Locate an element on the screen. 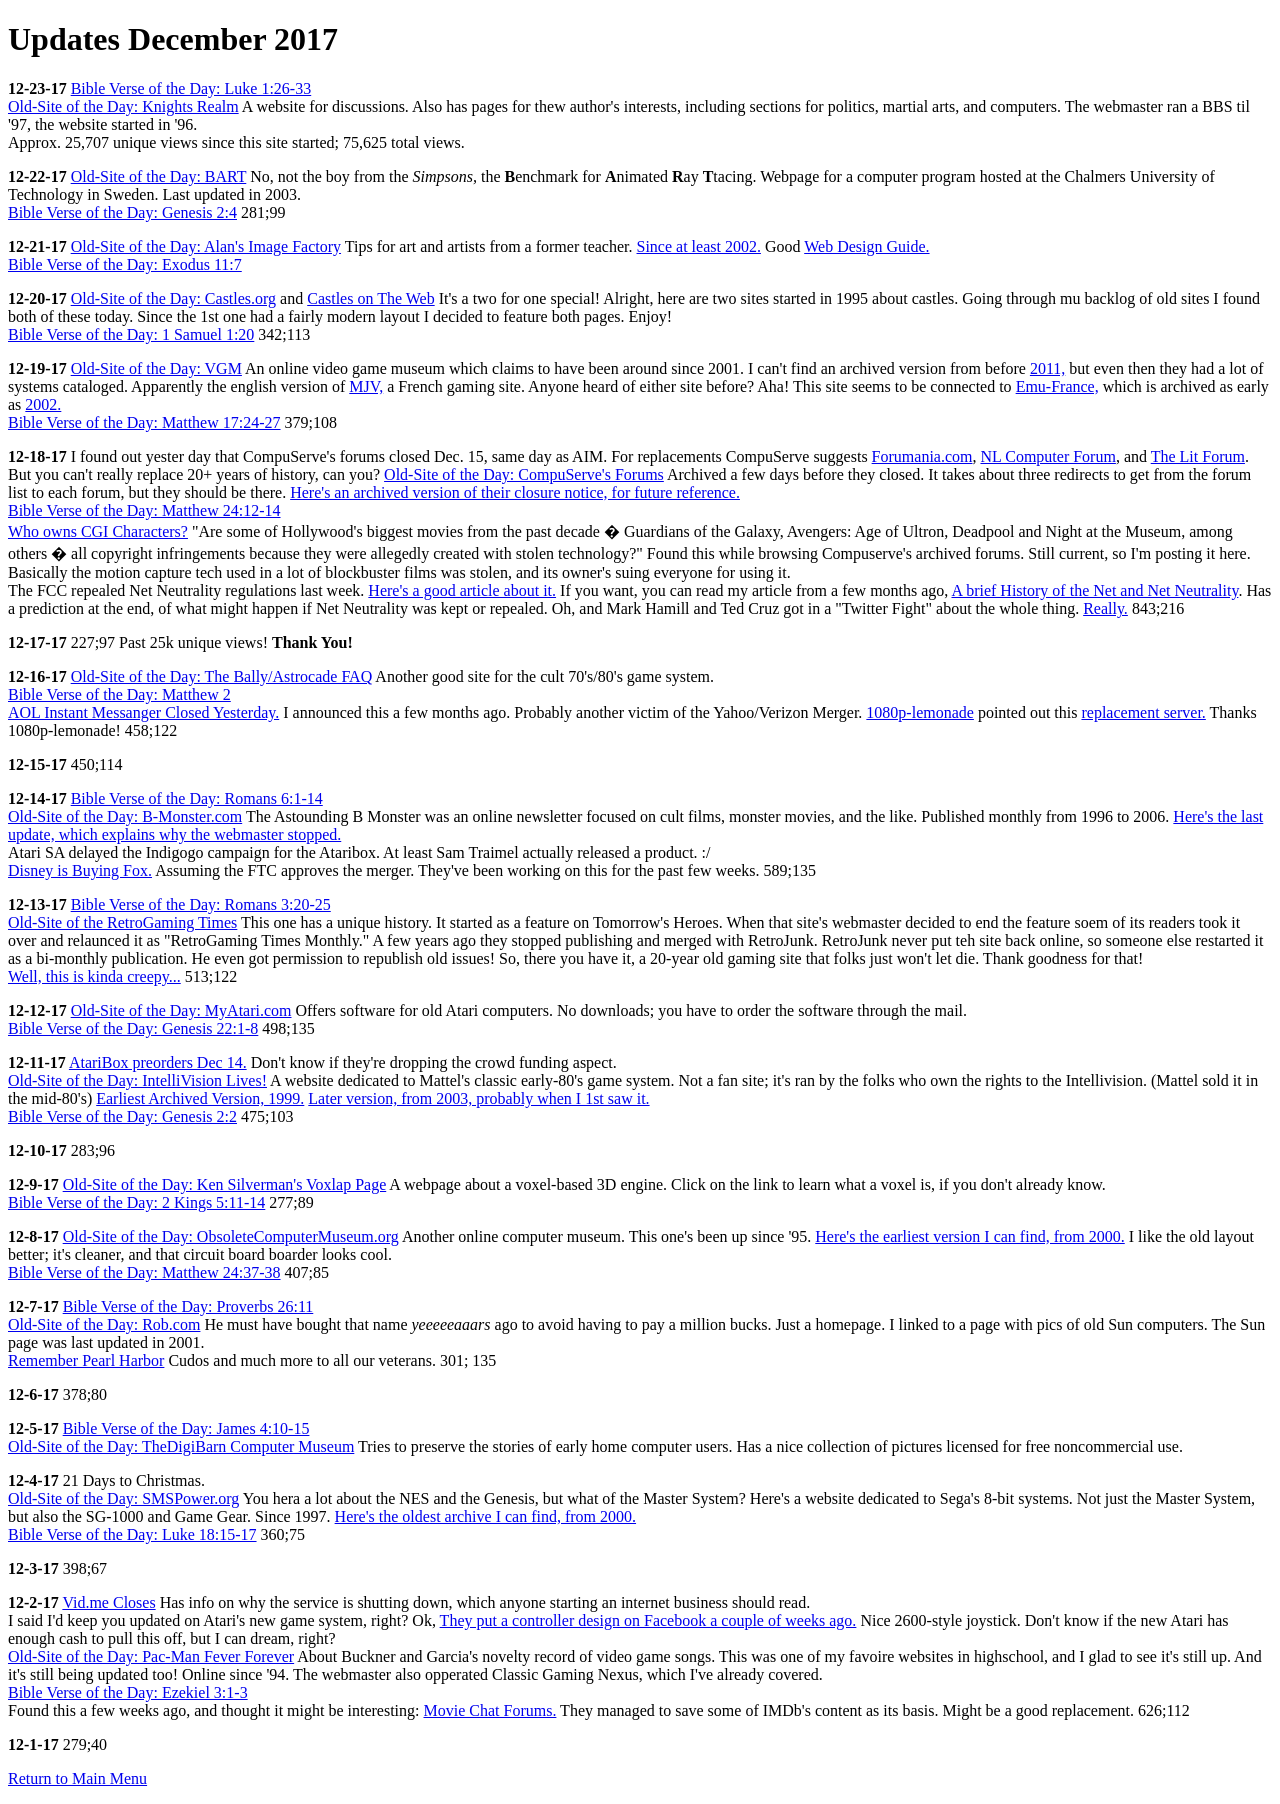 The width and height of the screenshot is (1280, 1804). Bible Verse of the Day: James 4:10-15 is located at coordinates (186, 1428).